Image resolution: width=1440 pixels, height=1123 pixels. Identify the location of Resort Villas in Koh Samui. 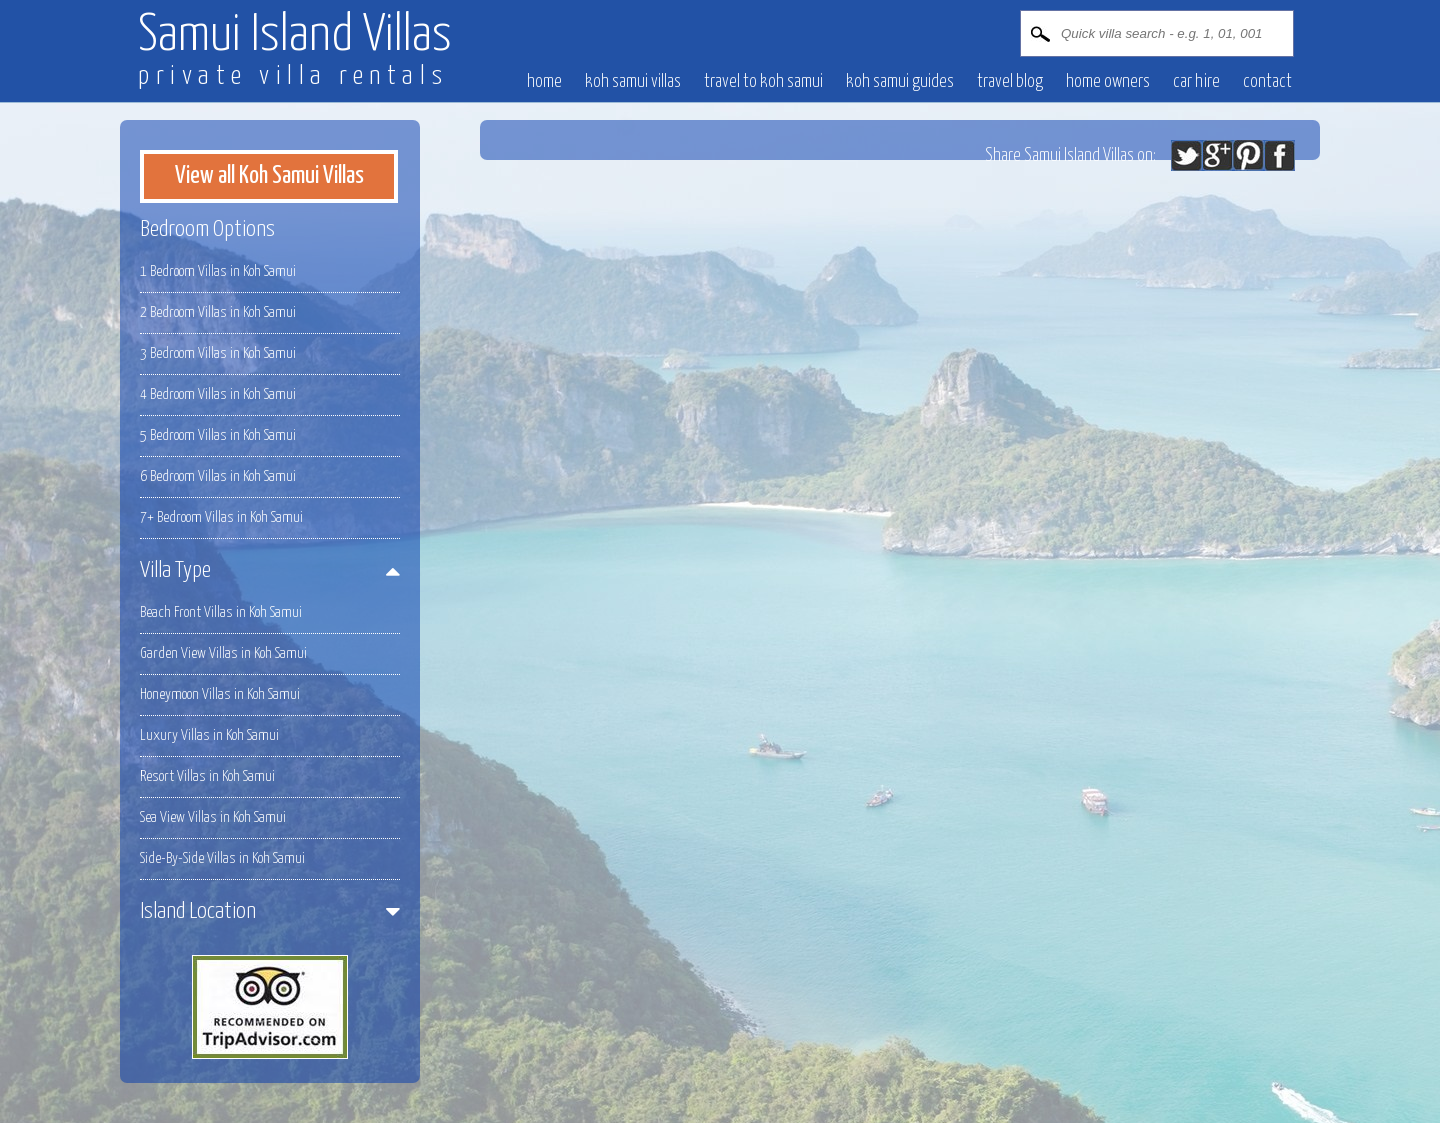
(207, 776).